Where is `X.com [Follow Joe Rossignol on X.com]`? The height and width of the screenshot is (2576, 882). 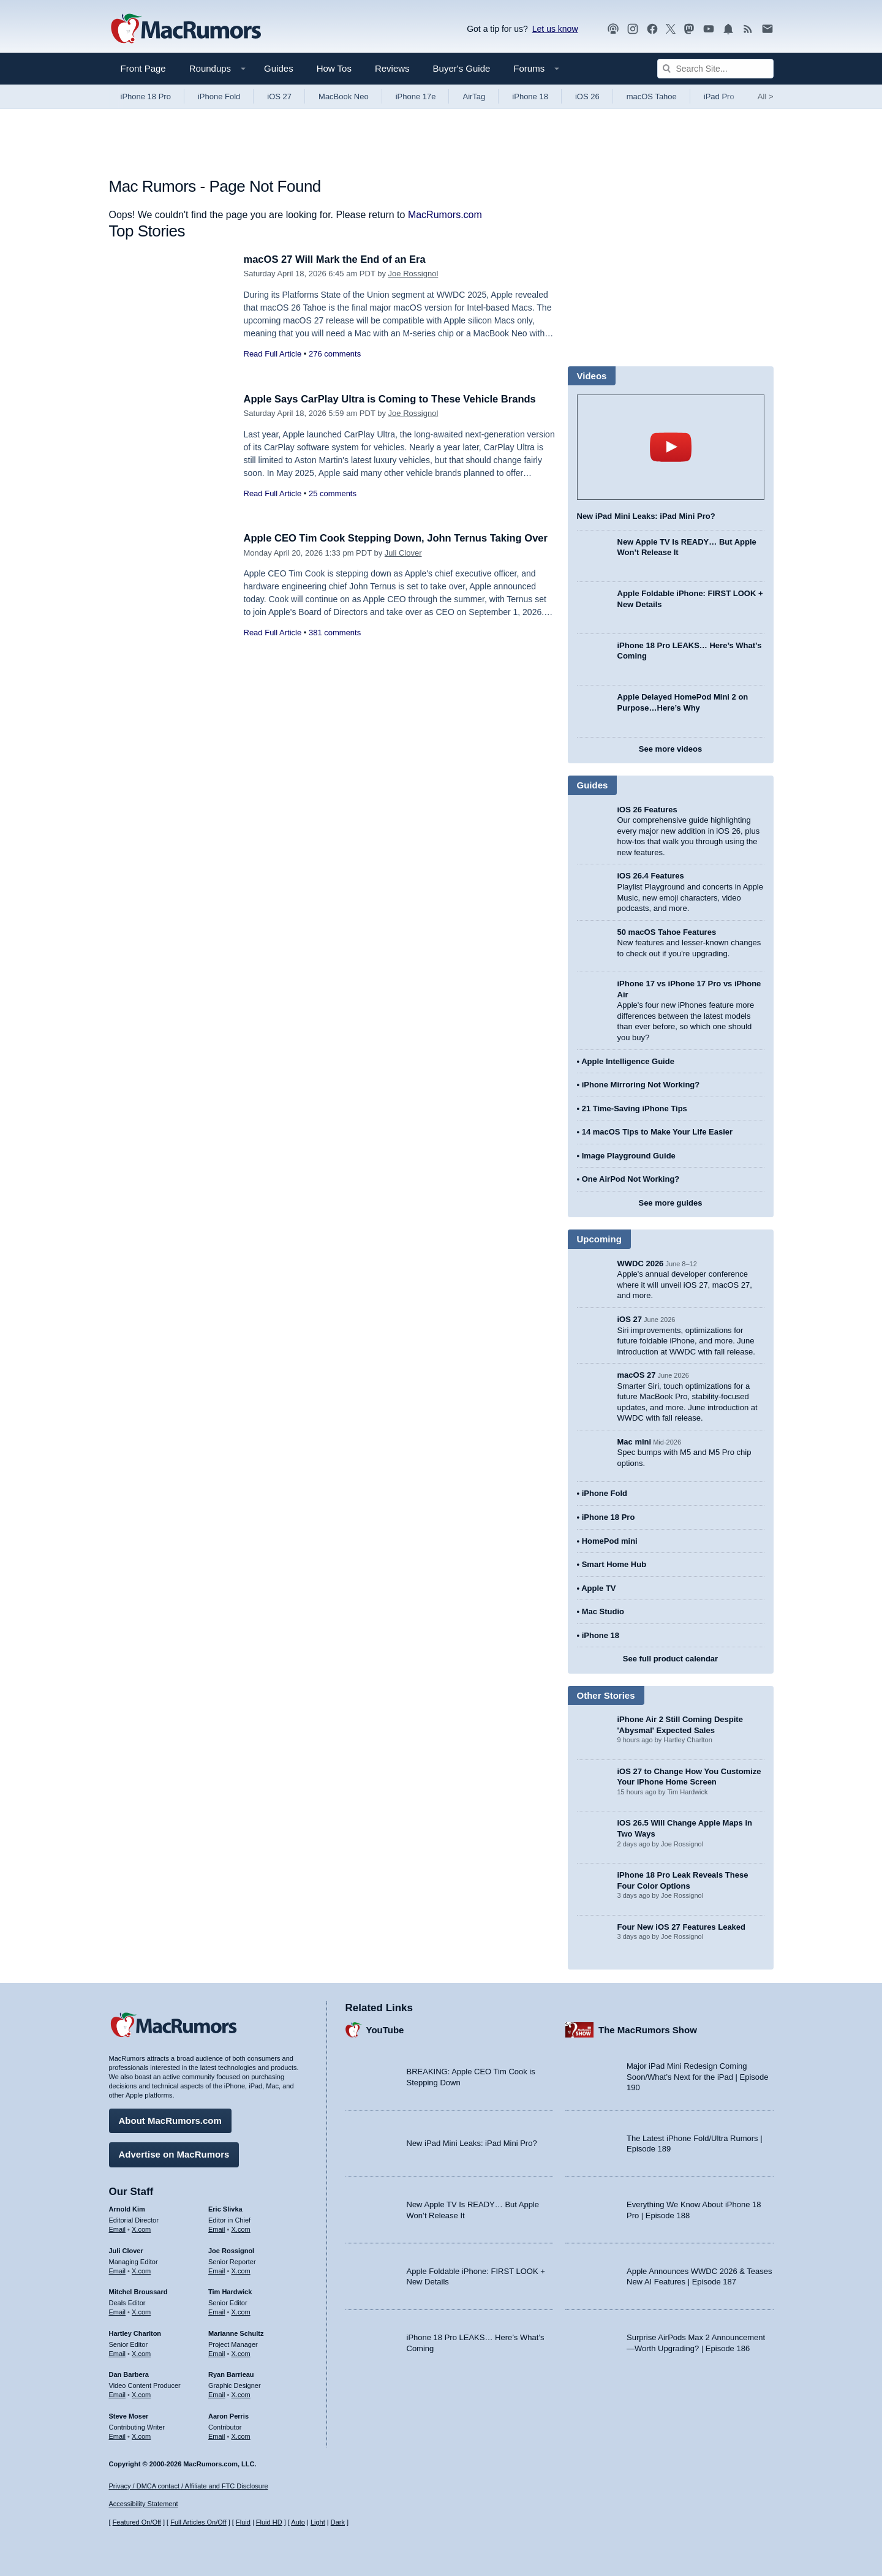 X.com [Follow Joe Rossignol on X.com] is located at coordinates (241, 2269).